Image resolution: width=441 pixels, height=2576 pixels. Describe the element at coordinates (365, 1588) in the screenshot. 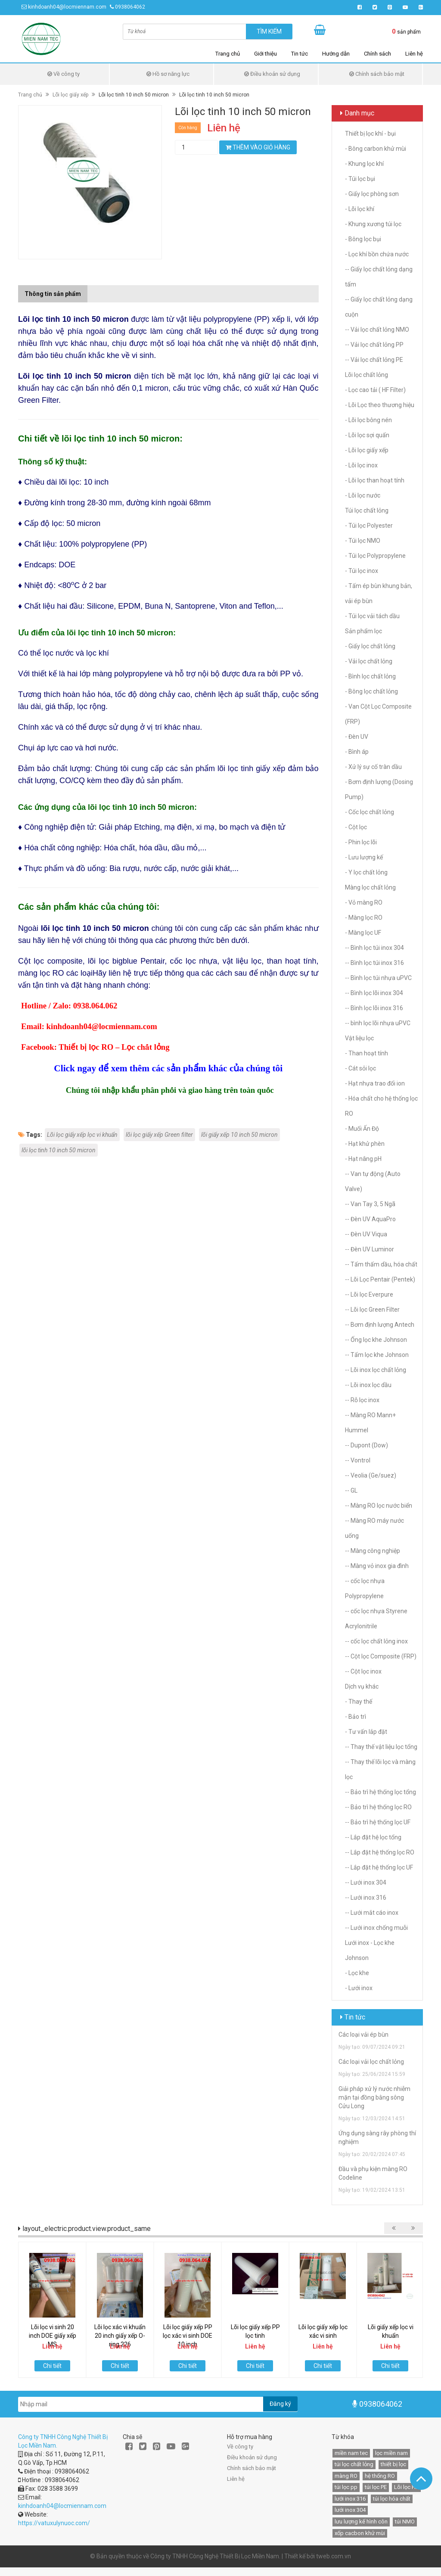

I see `-- cốc lọc nhựa Polypropylene` at that location.